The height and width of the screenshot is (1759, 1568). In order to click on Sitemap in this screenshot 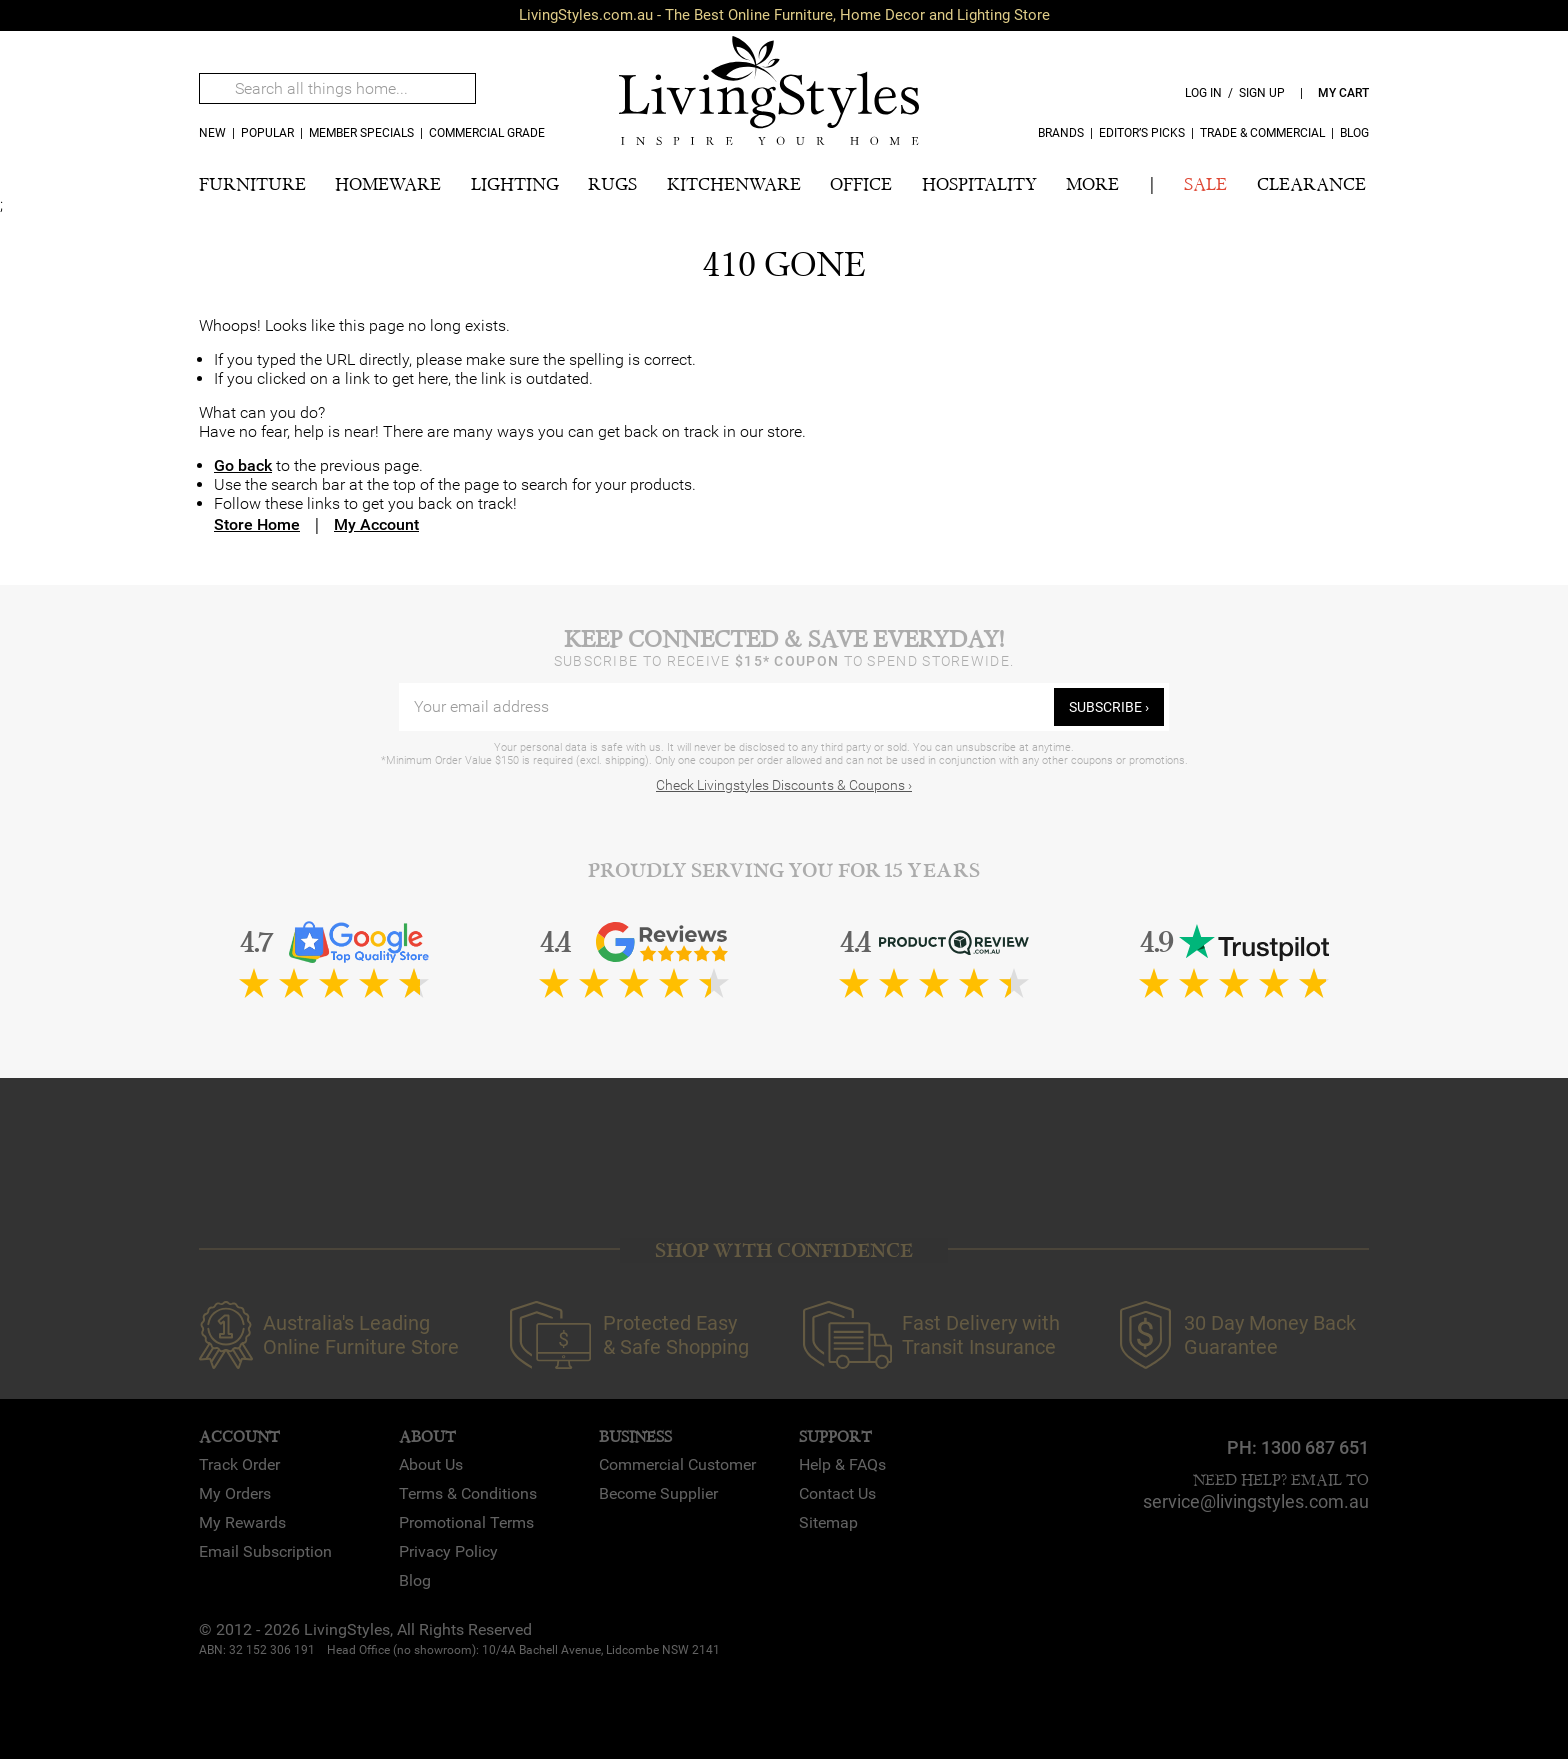, I will do `click(828, 1522)`.